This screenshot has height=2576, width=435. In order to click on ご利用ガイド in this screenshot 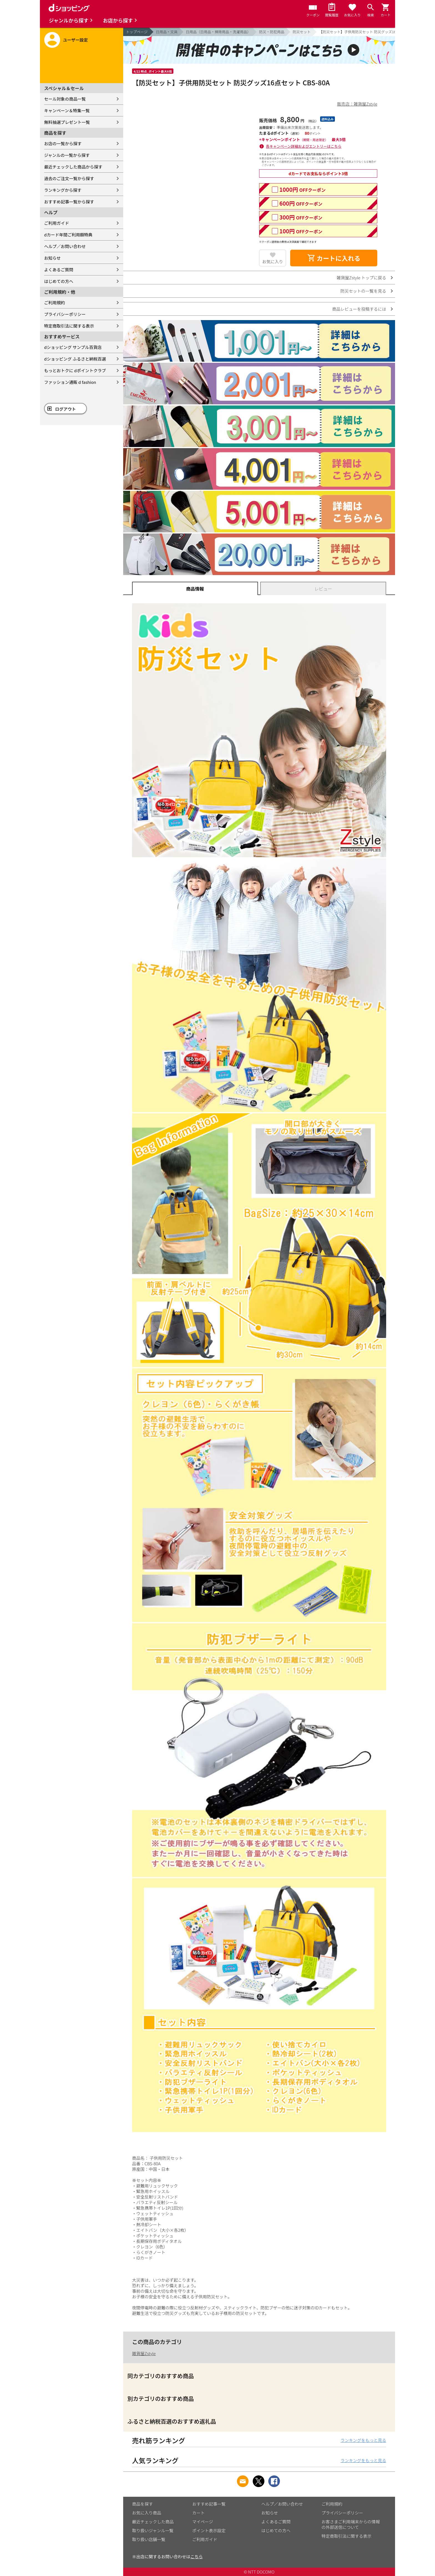, I will do `click(56, 223)`.